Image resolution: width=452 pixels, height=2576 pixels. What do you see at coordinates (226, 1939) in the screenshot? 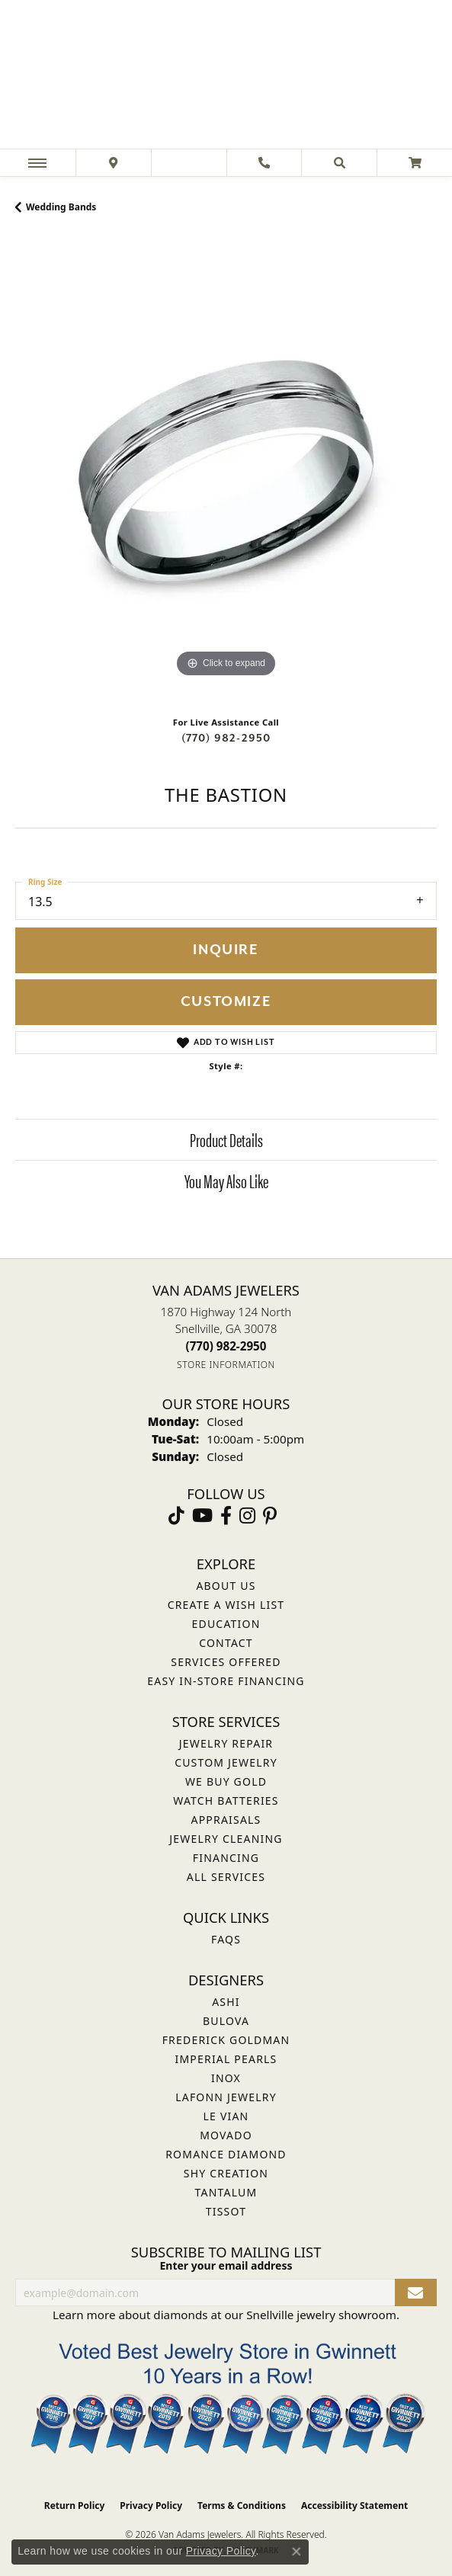
I see `FAQs` at bounding box center [226, 1939].